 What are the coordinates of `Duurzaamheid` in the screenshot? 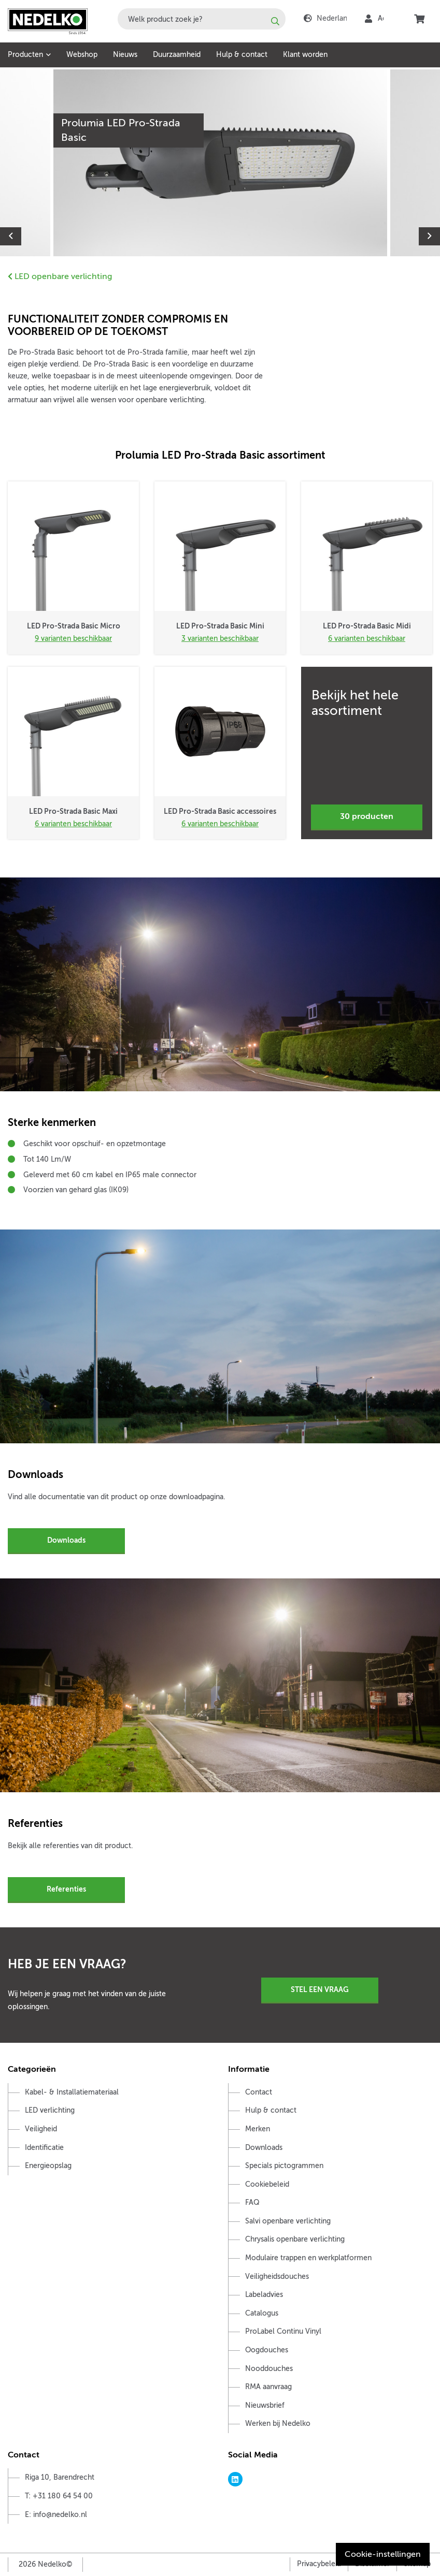 It's located at (177, 54).